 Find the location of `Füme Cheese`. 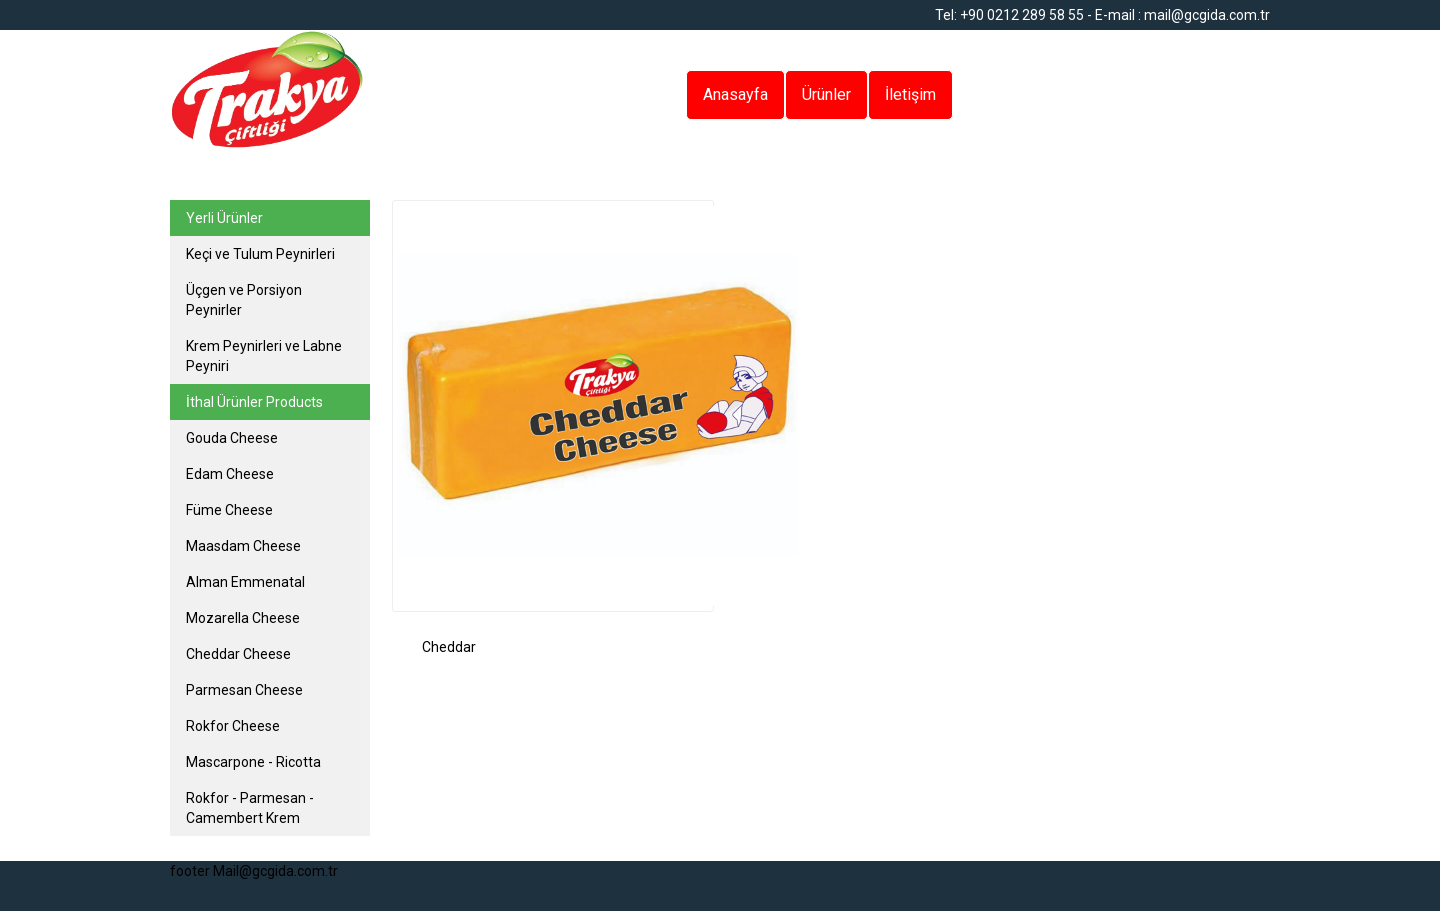

Füme Cheese is located at coordinates (229, 510).